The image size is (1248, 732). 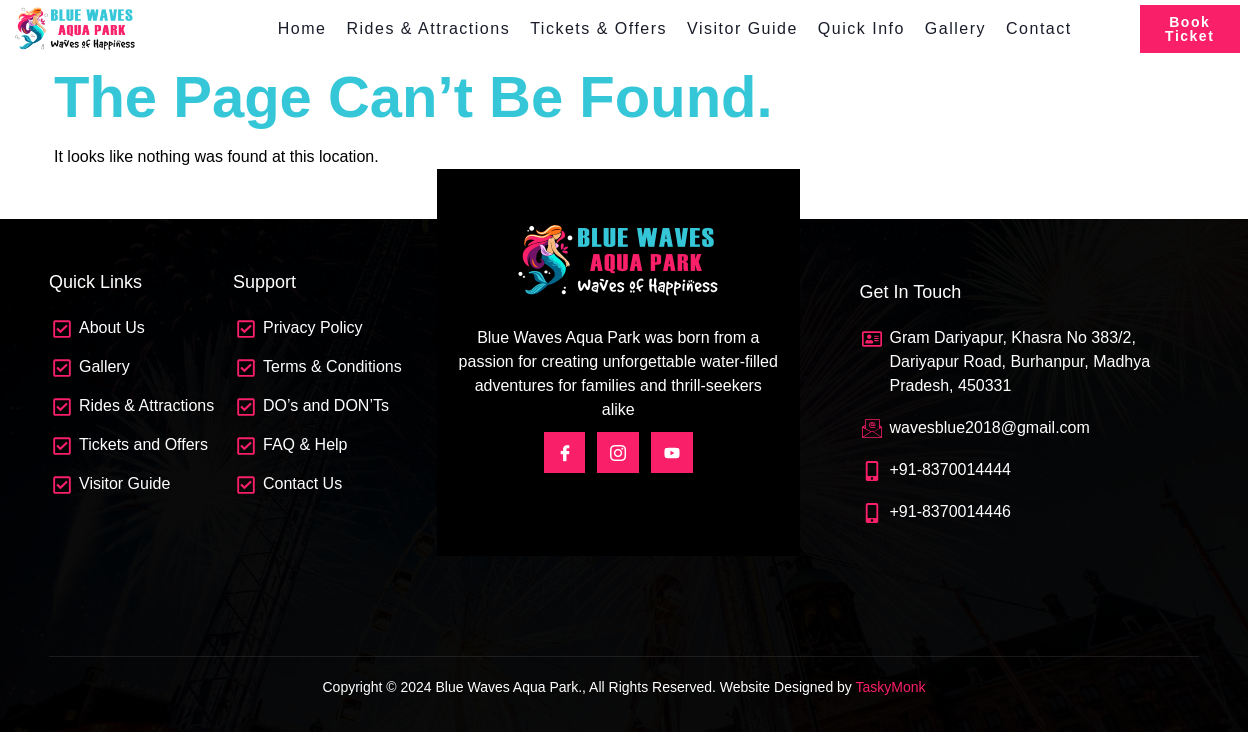 What do you see at coordinates (302, 28) in the screenshot?
I see `Home` at bounding box center [302, 28].